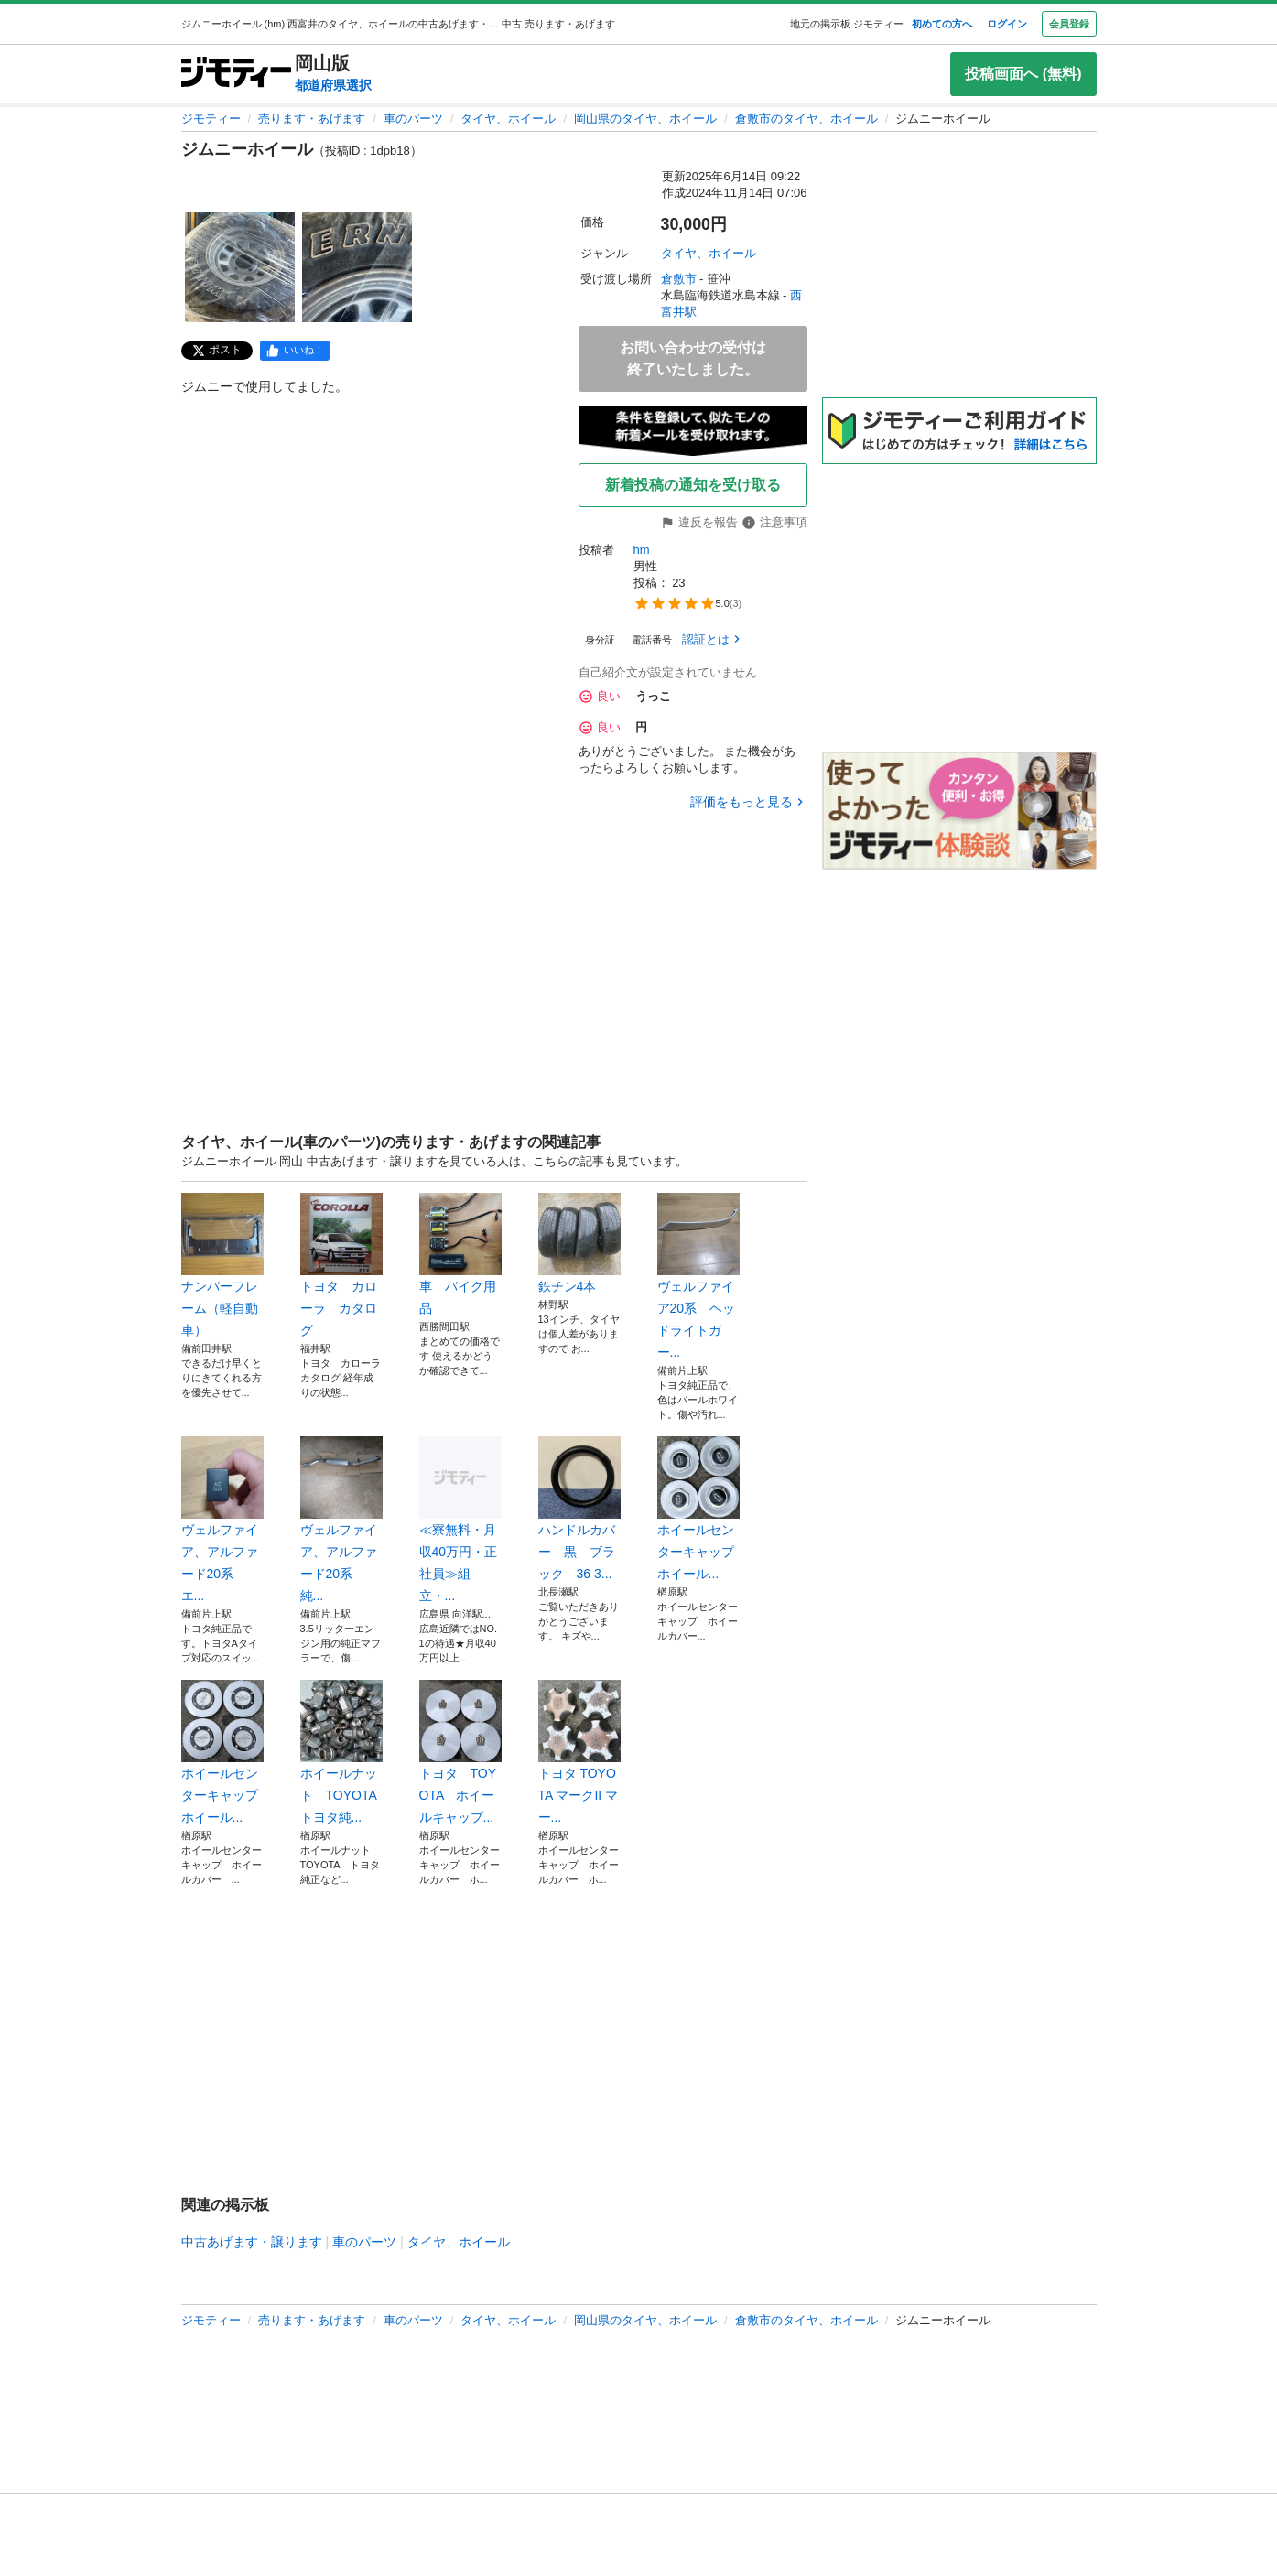 The height and width of the screenshot is (2576, 1277). What do you see at coordinates (251, 2242) in the screenshot?
I see `中古あげます・譲ります` at bounding box center [251, 2242].